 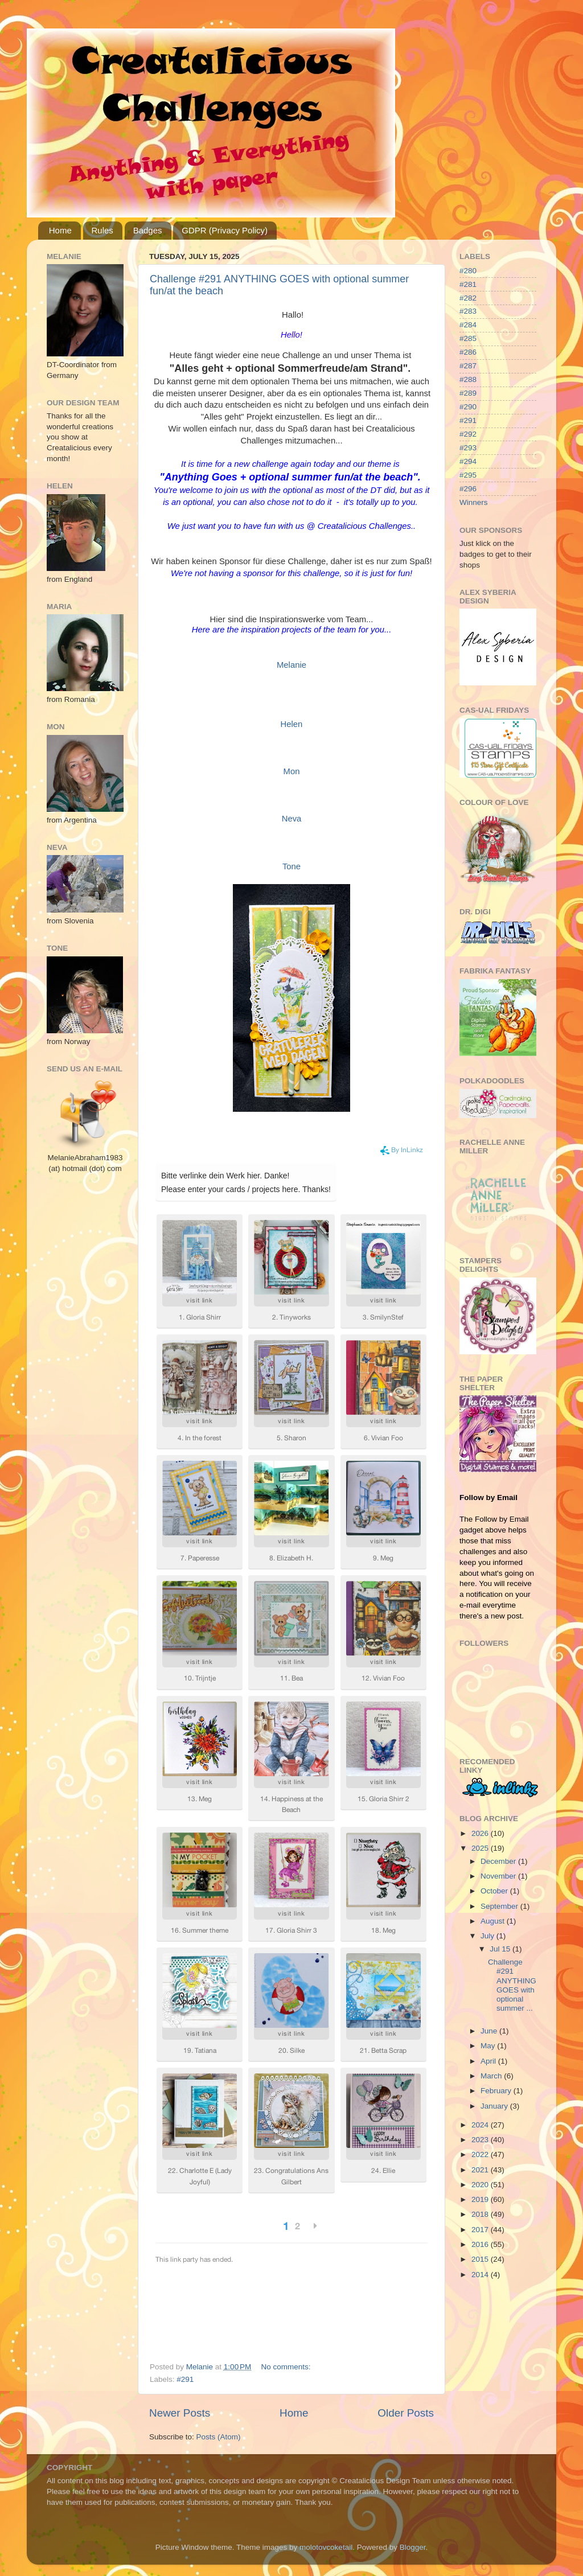 What do you see at coordinates (405, 2413) in the screenshot?
I see `Older Posts` at bounding box center [405, 2413].